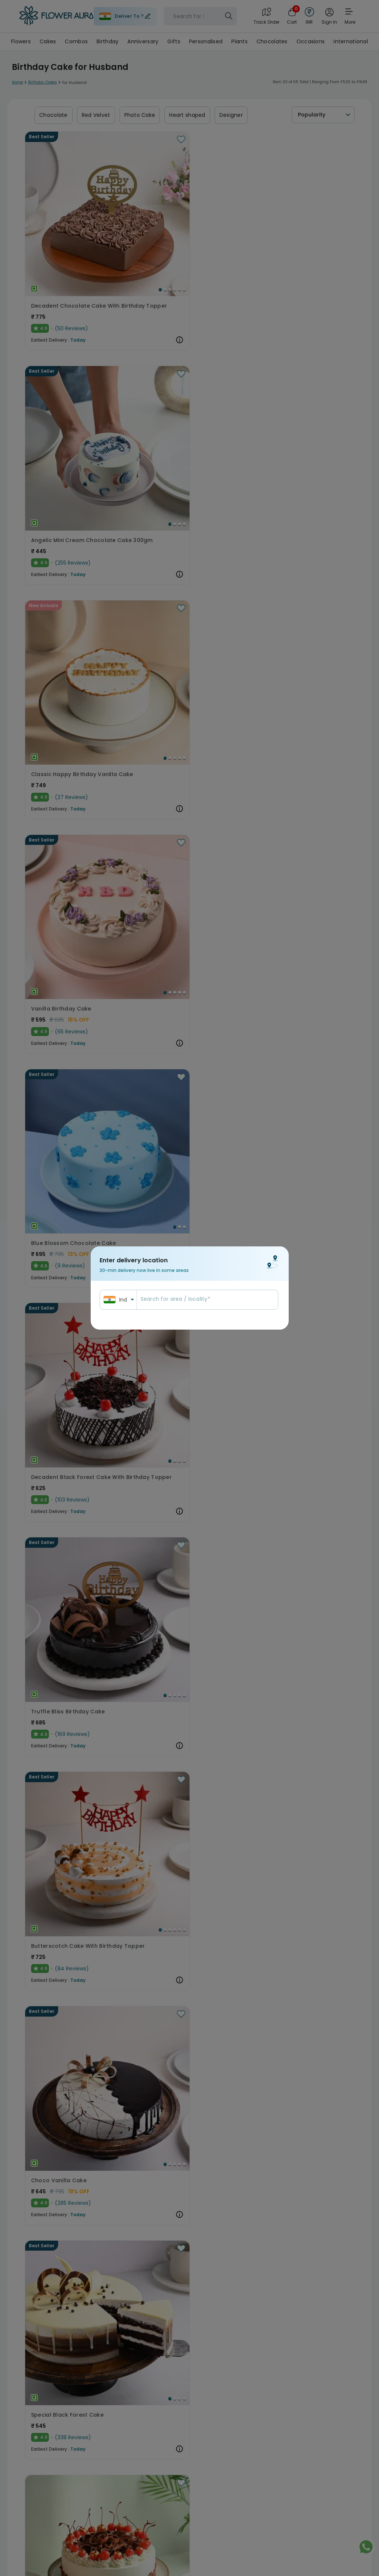 Image resolution: width=379 pixels, height=2576 pixels. What do you see at coordinates (291, 1747) in the screenshot?
I see `Truffle Chocolate Cake` at bounding box center [291, 1747].